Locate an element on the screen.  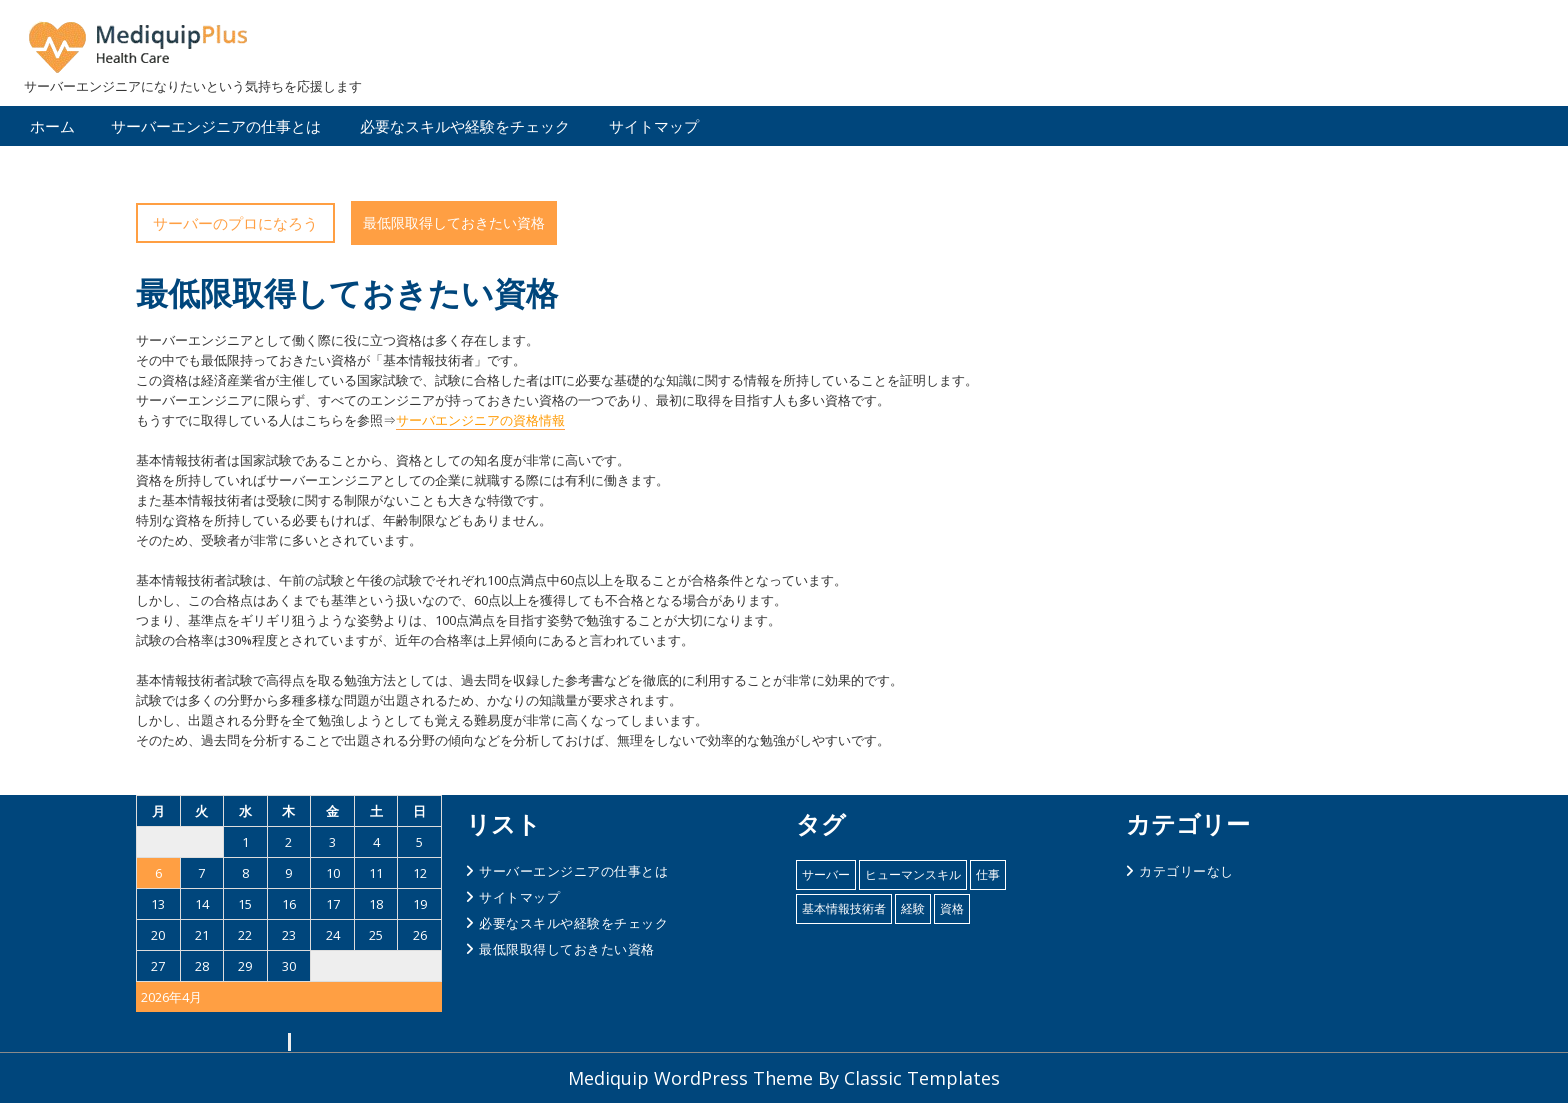
サーバー [サーバー (1個の項目)] is located at coordinates (826, 874).